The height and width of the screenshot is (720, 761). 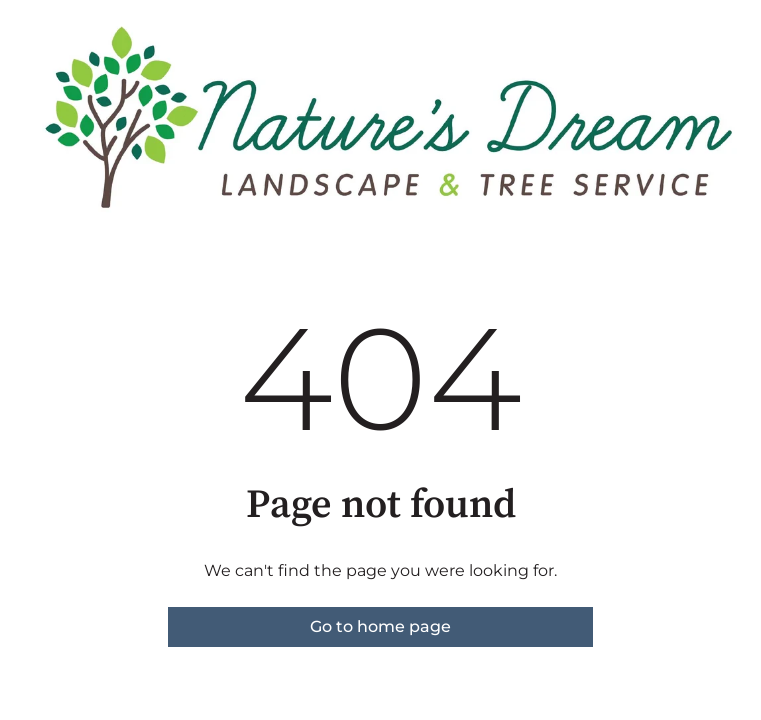 What do you see at coordinates (380, 626) in the screenshot?
I see `Go to home page` at bounding box center [380, 626].